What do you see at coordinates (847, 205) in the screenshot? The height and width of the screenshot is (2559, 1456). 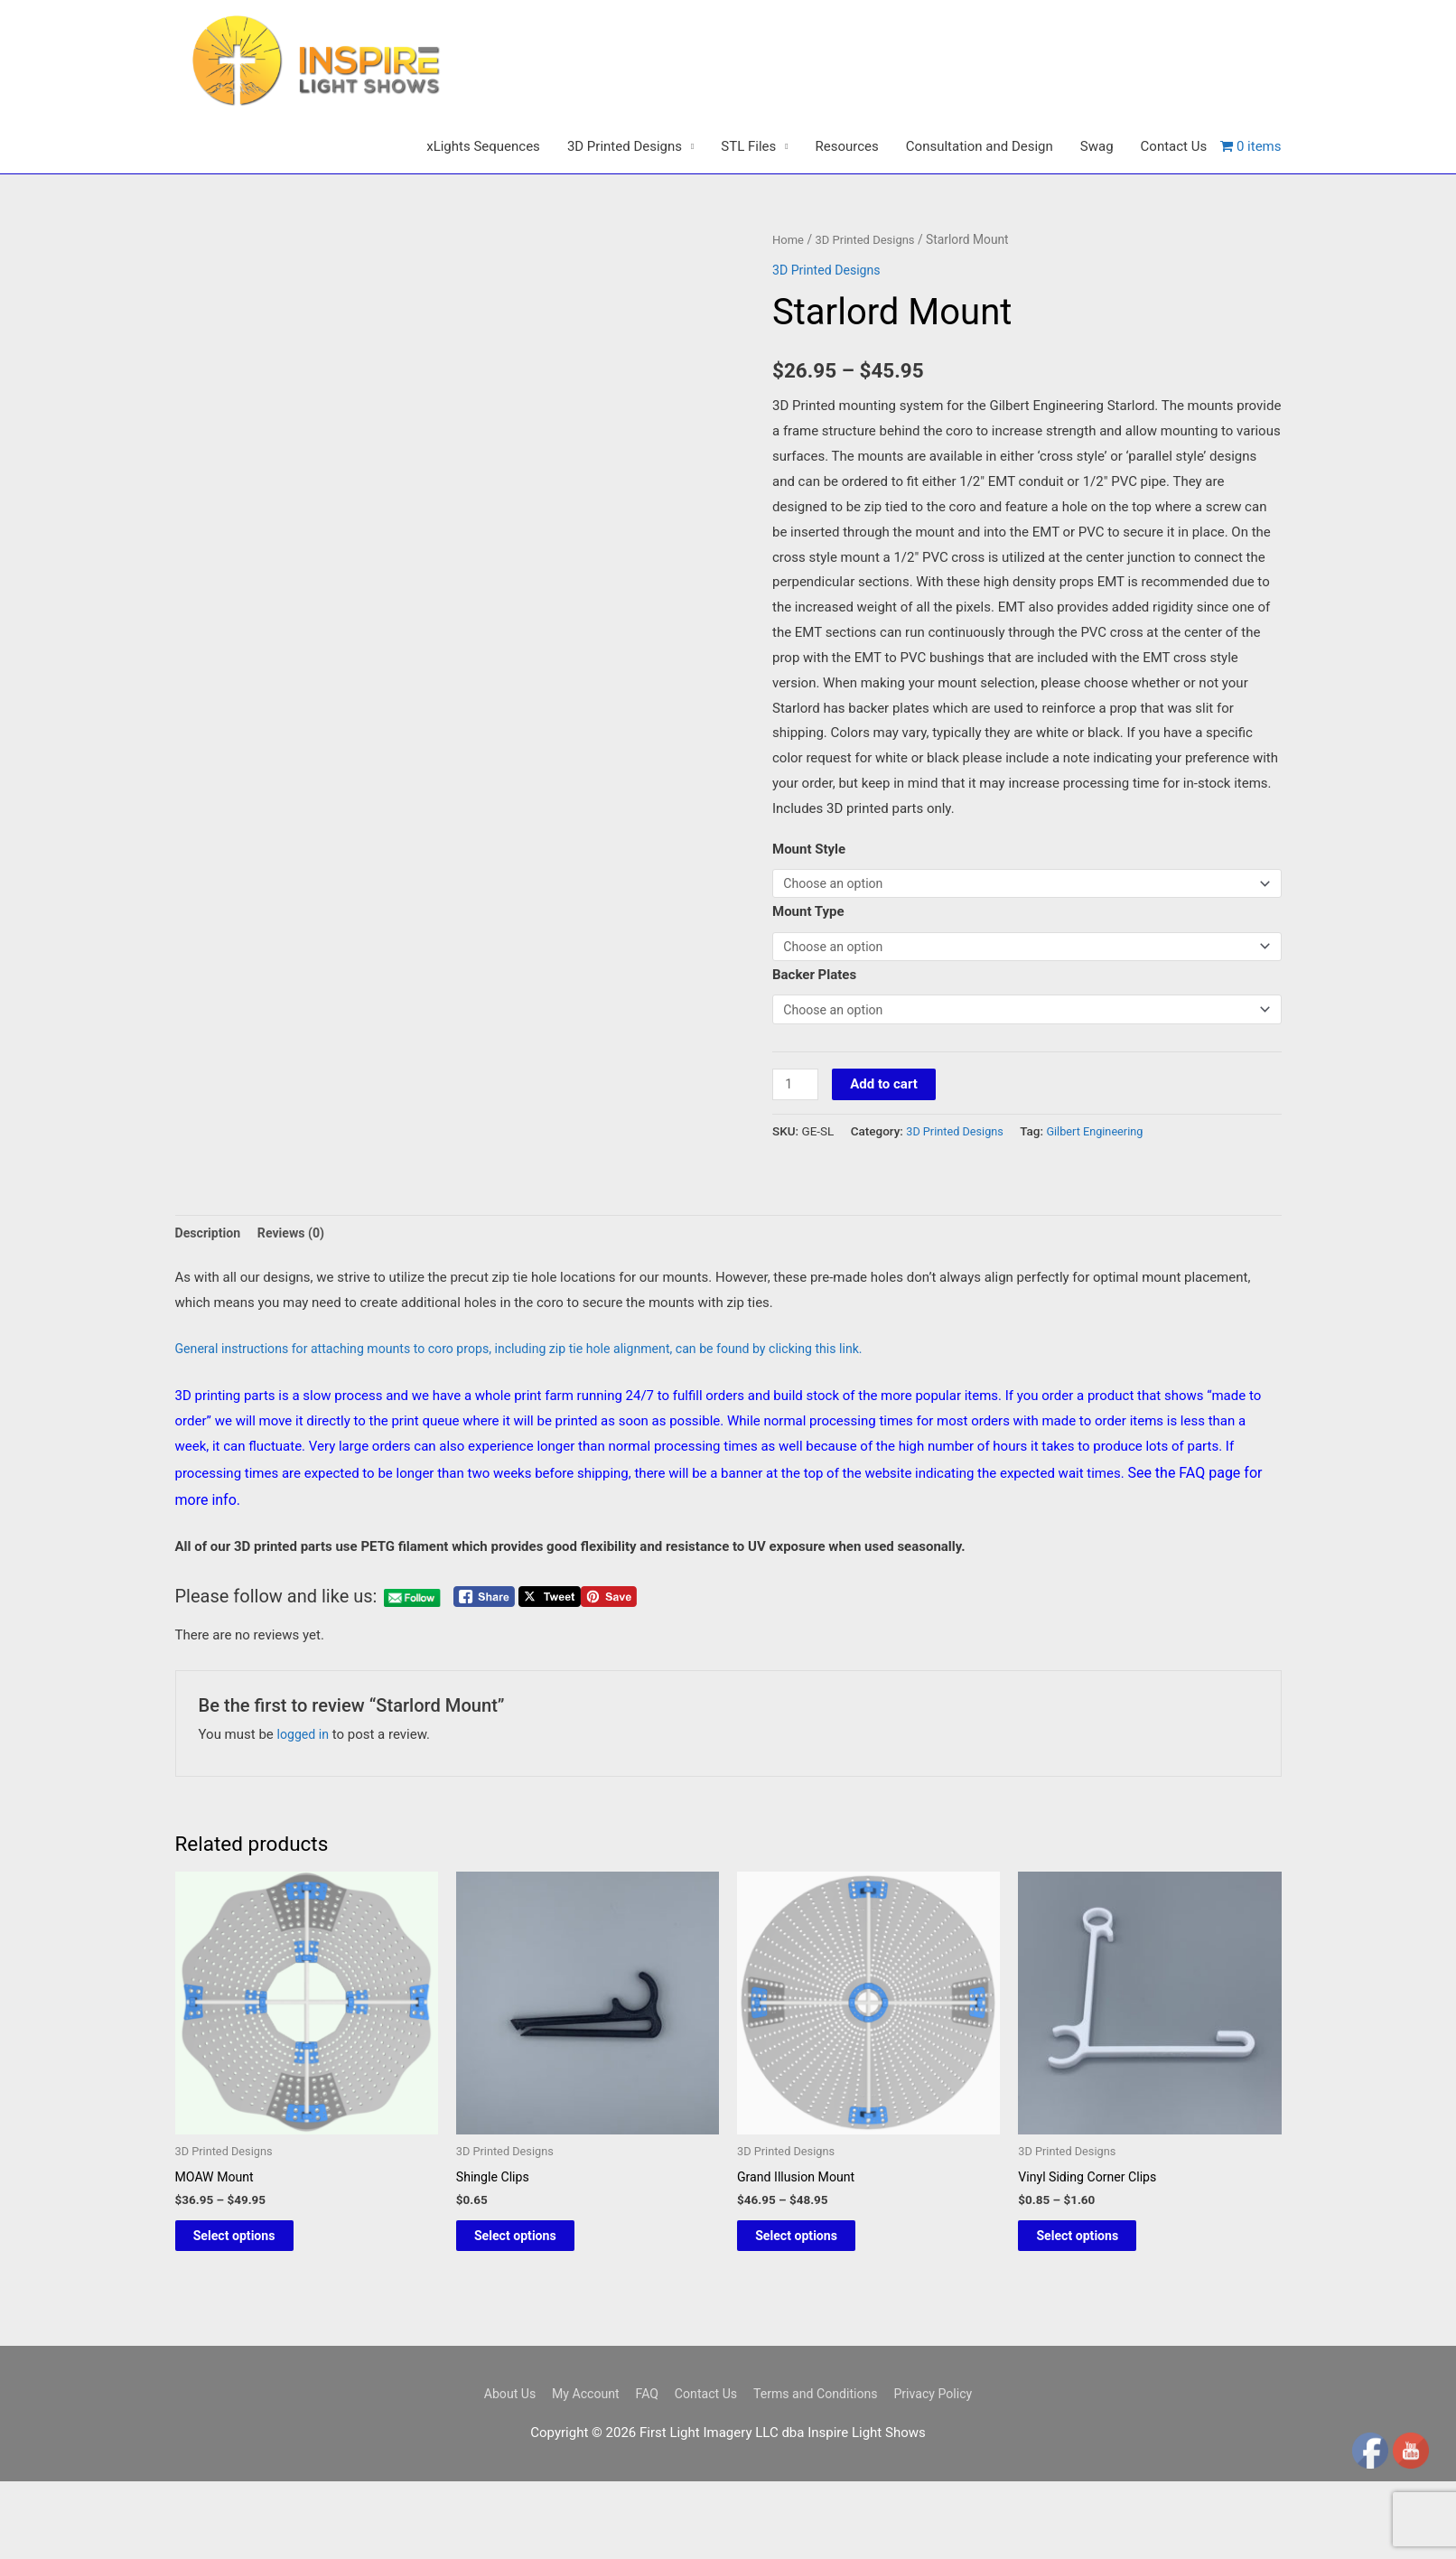 I see `Resources` at bounding box center [847, 205].